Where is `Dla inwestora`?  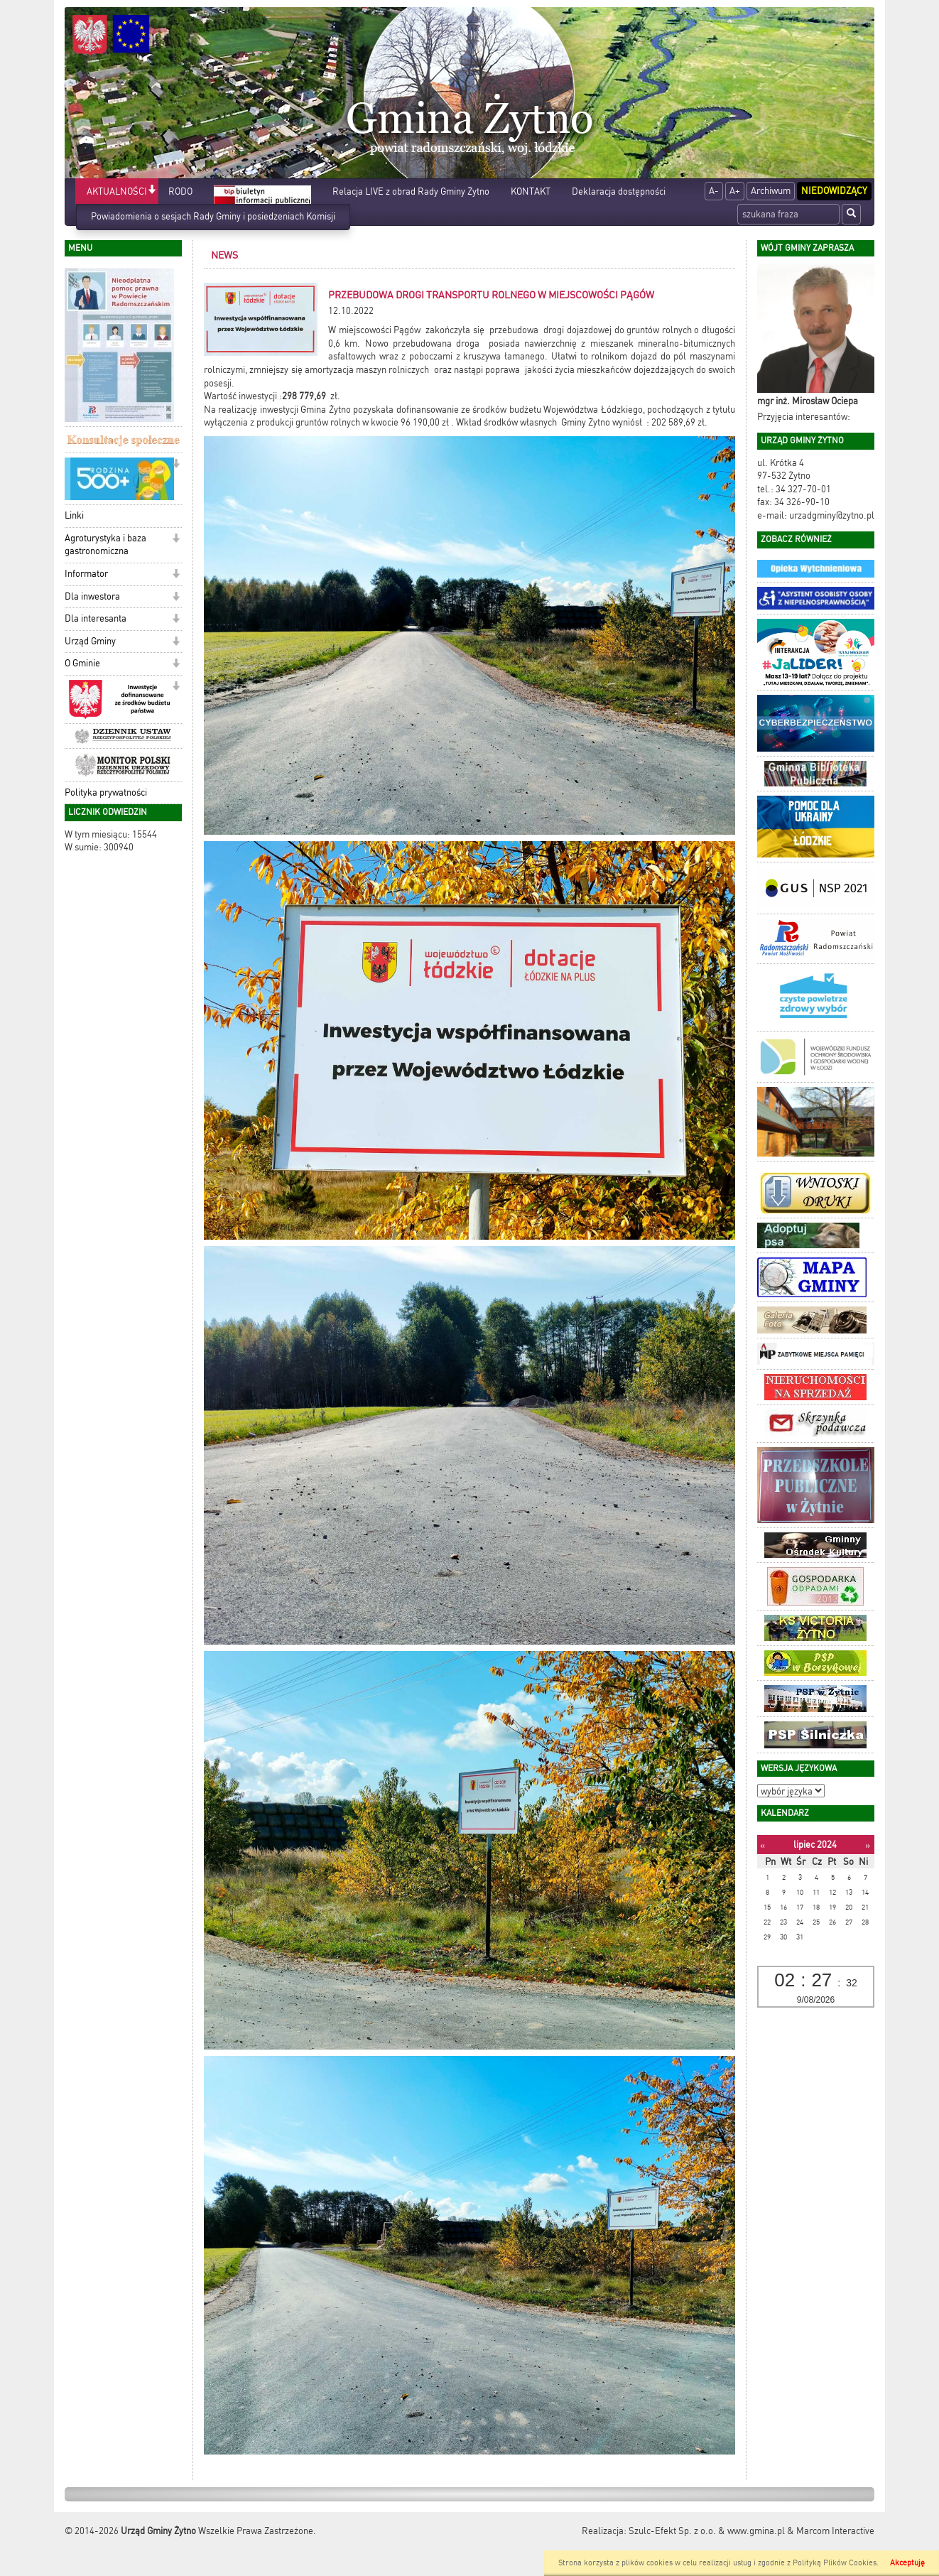
Dla inwestora is located at coordinates (92, 596).